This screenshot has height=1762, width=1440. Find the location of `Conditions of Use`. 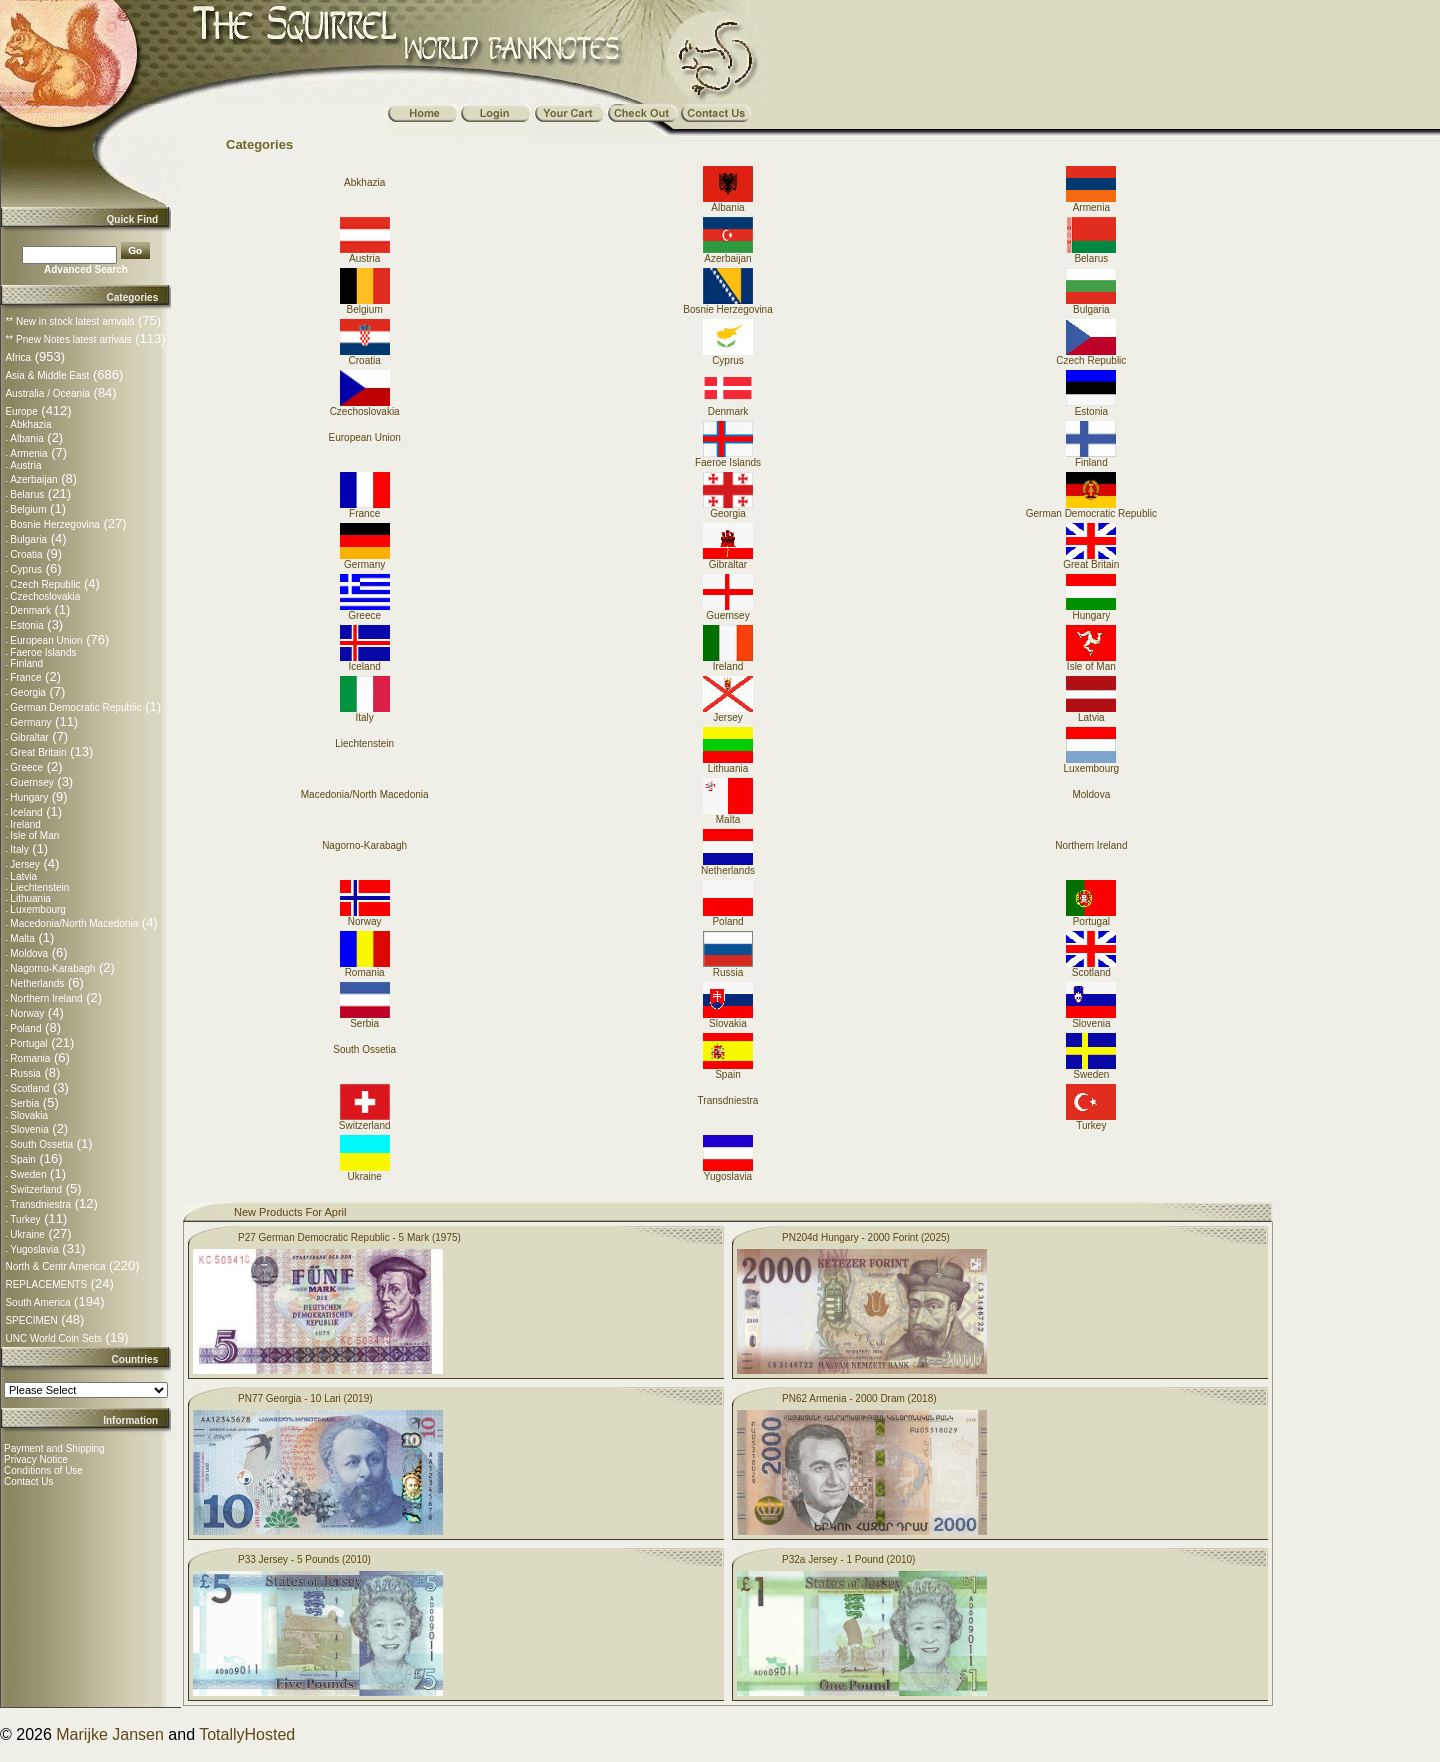

Conditions of Use is located at coordinates (43, 1470).